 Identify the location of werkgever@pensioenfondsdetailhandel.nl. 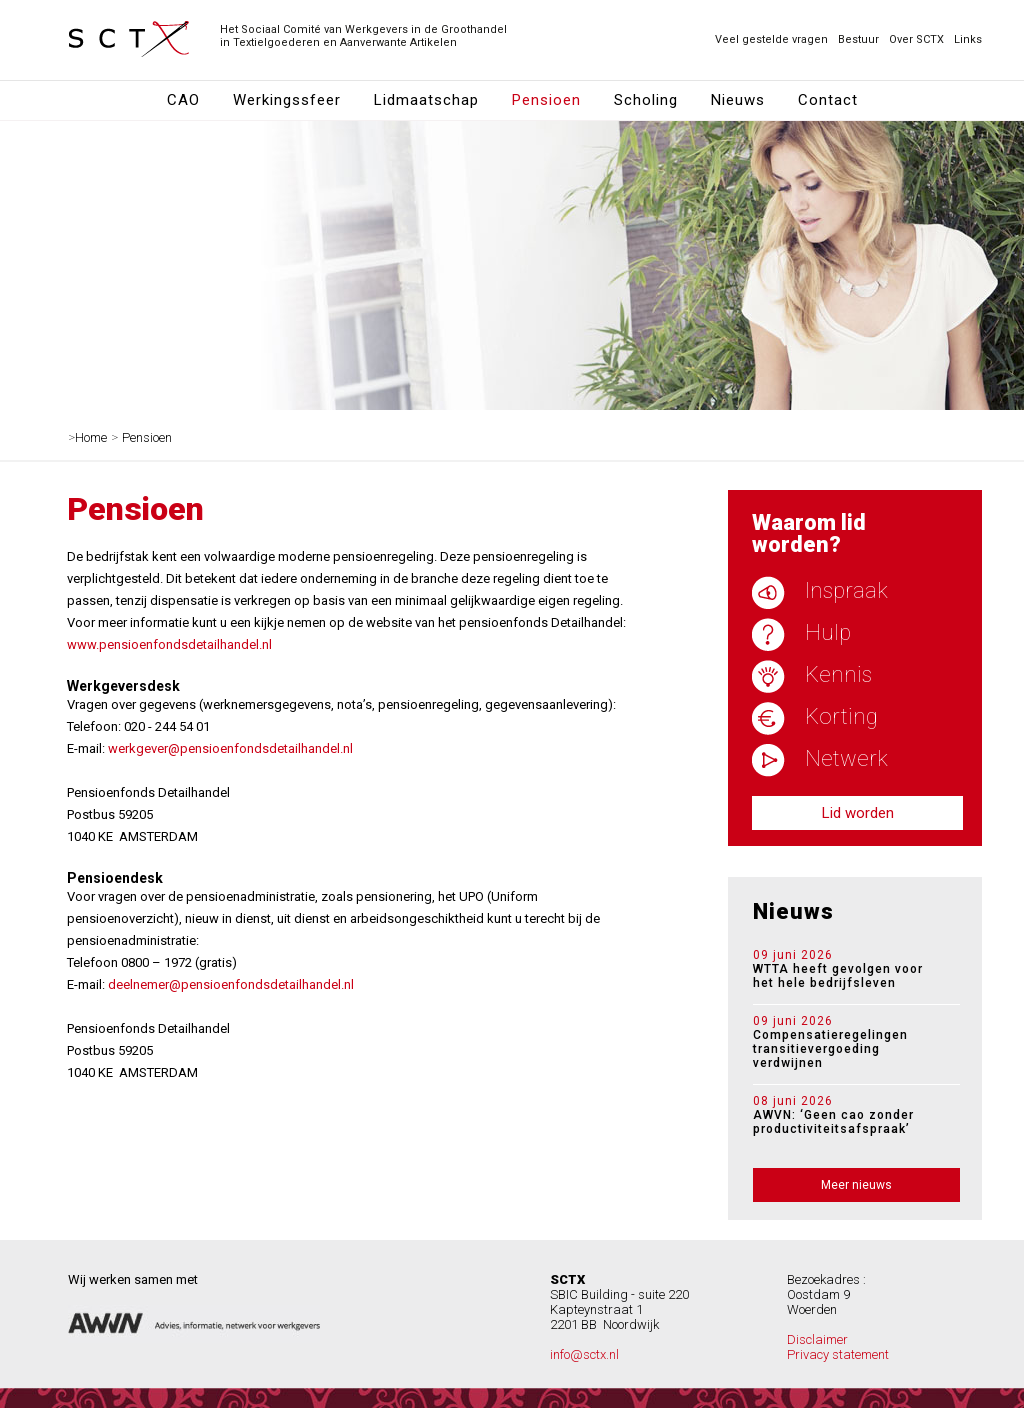
(230, 748).